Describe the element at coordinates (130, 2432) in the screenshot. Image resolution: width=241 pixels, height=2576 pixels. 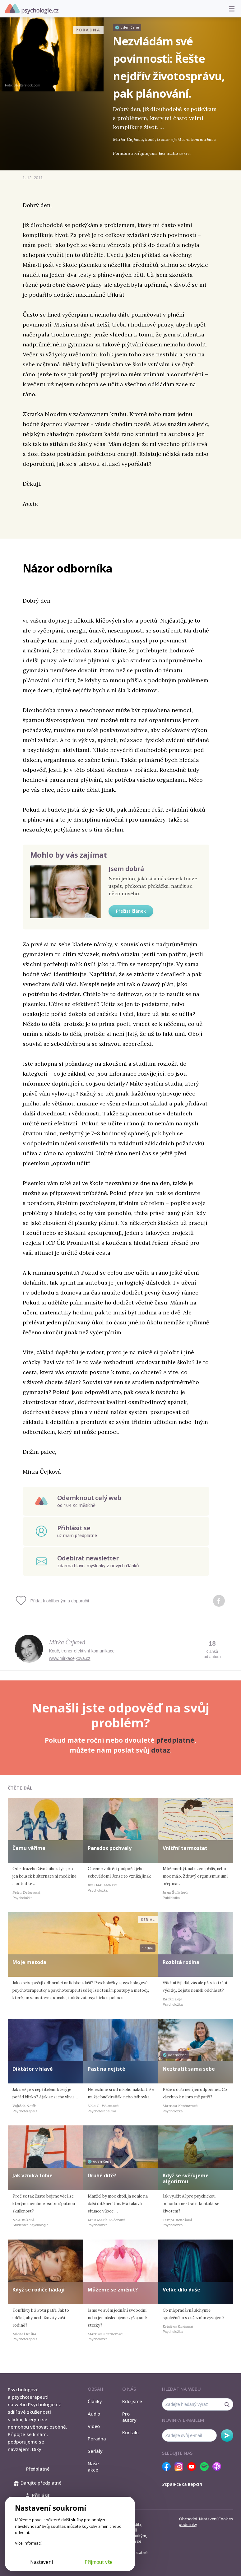
I see `Kontakt` at that location.